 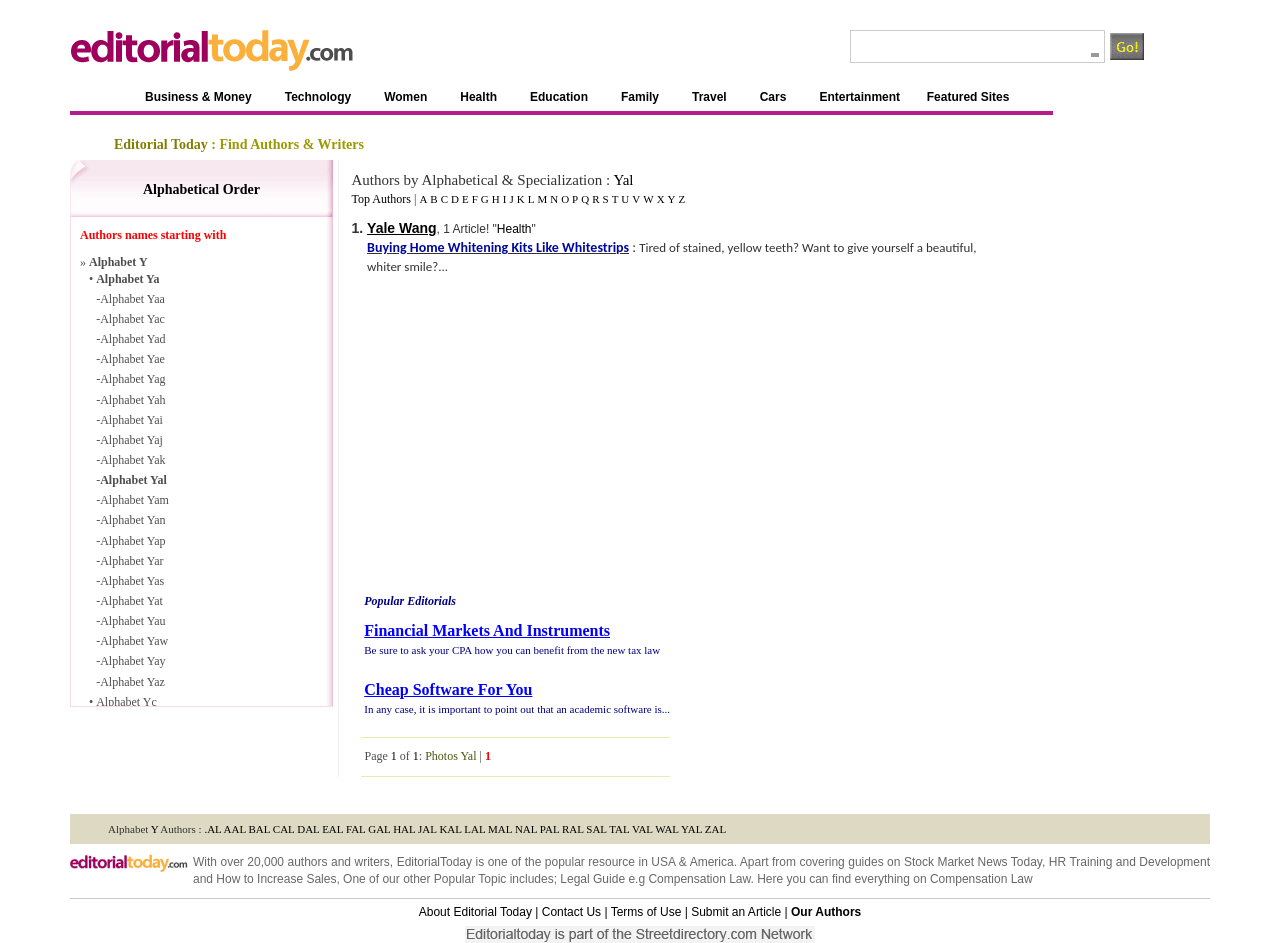 What do you see at coordinates (127, 279) in the screenshot?
I see `Alphabet Ya` at bounding box center [127, 279].